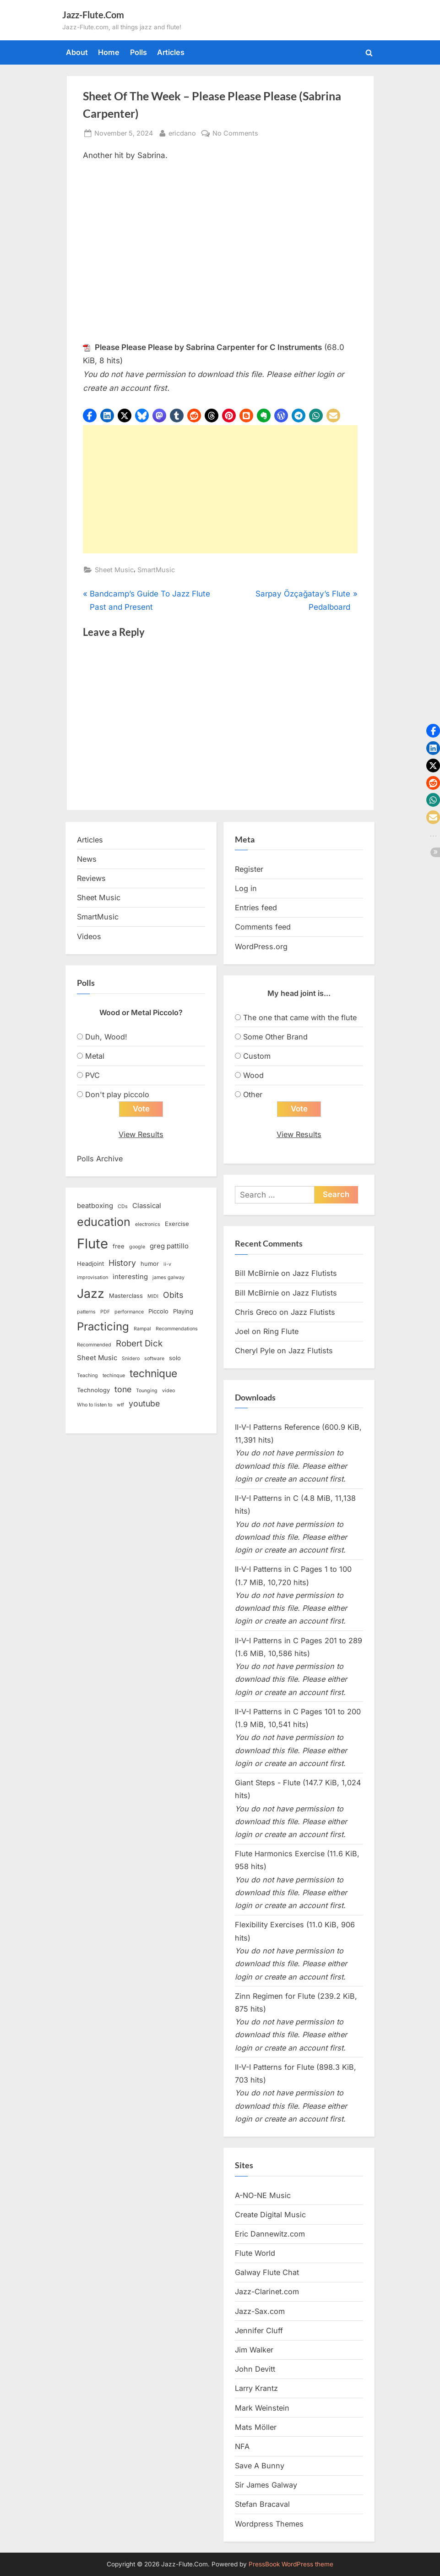 This screenshot has height=2576, width=440. Describe the element at coordinates (260, 2311) in the screenshot. I see `Jazz-Sax.com` at that location.